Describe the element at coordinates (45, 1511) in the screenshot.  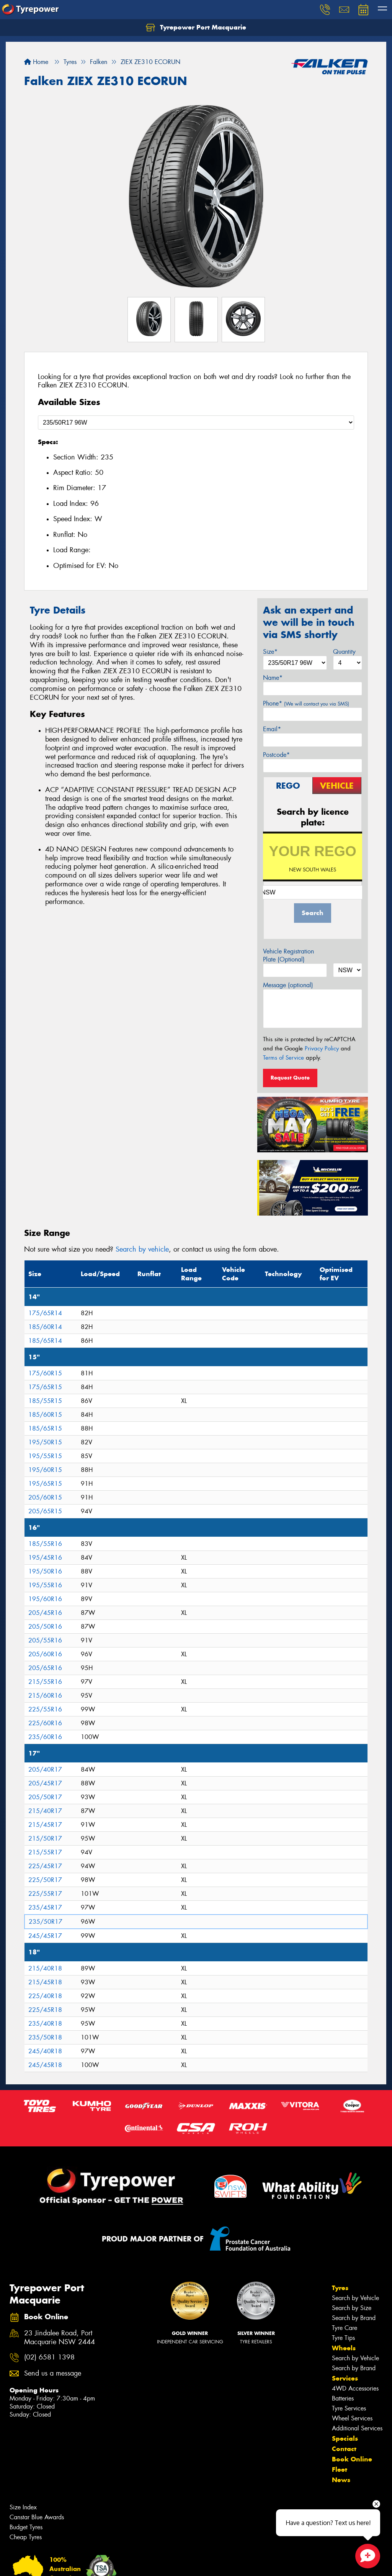
I see `205/65R15` at that location.